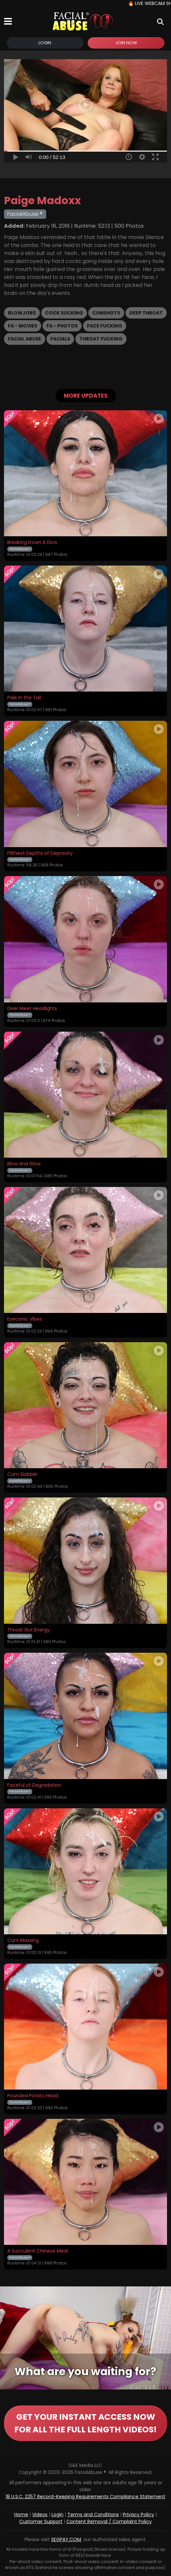 The width and height of the screenshot is (171, 2576). I want to click on Deep Throat, so click(146, 313).